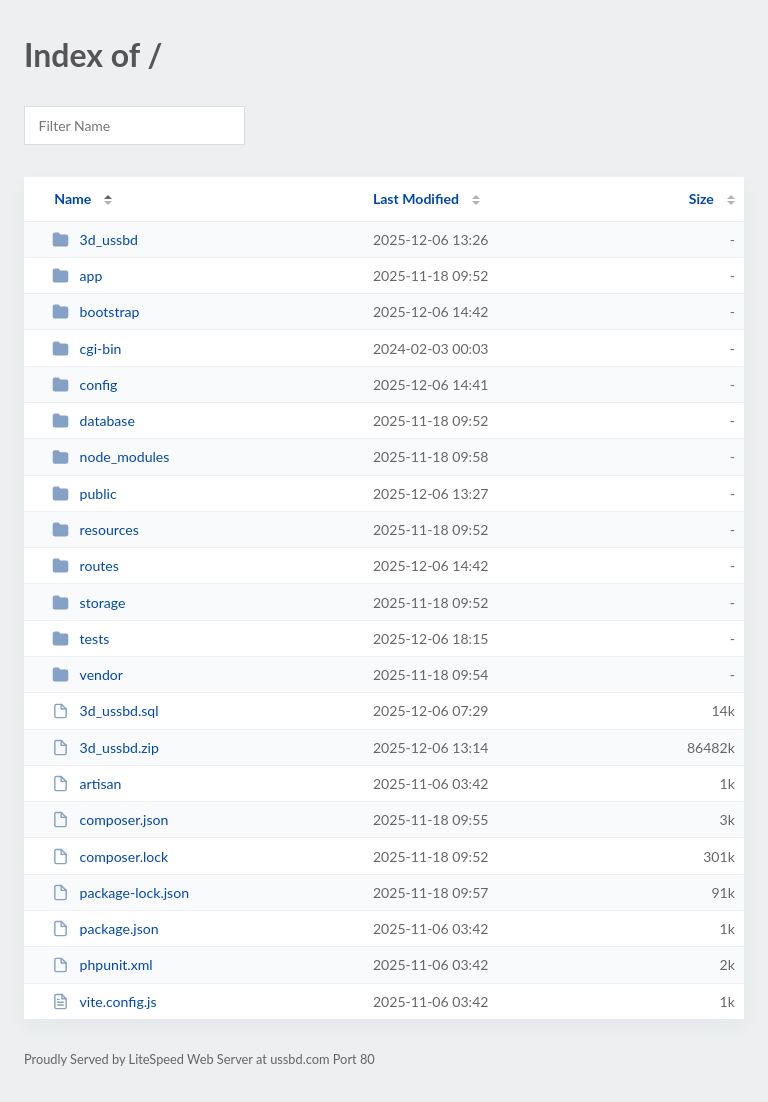 The image size is (768, 1102). Describe the element at coordinates (77, 275) in the screenshot. I see `app` at that location.